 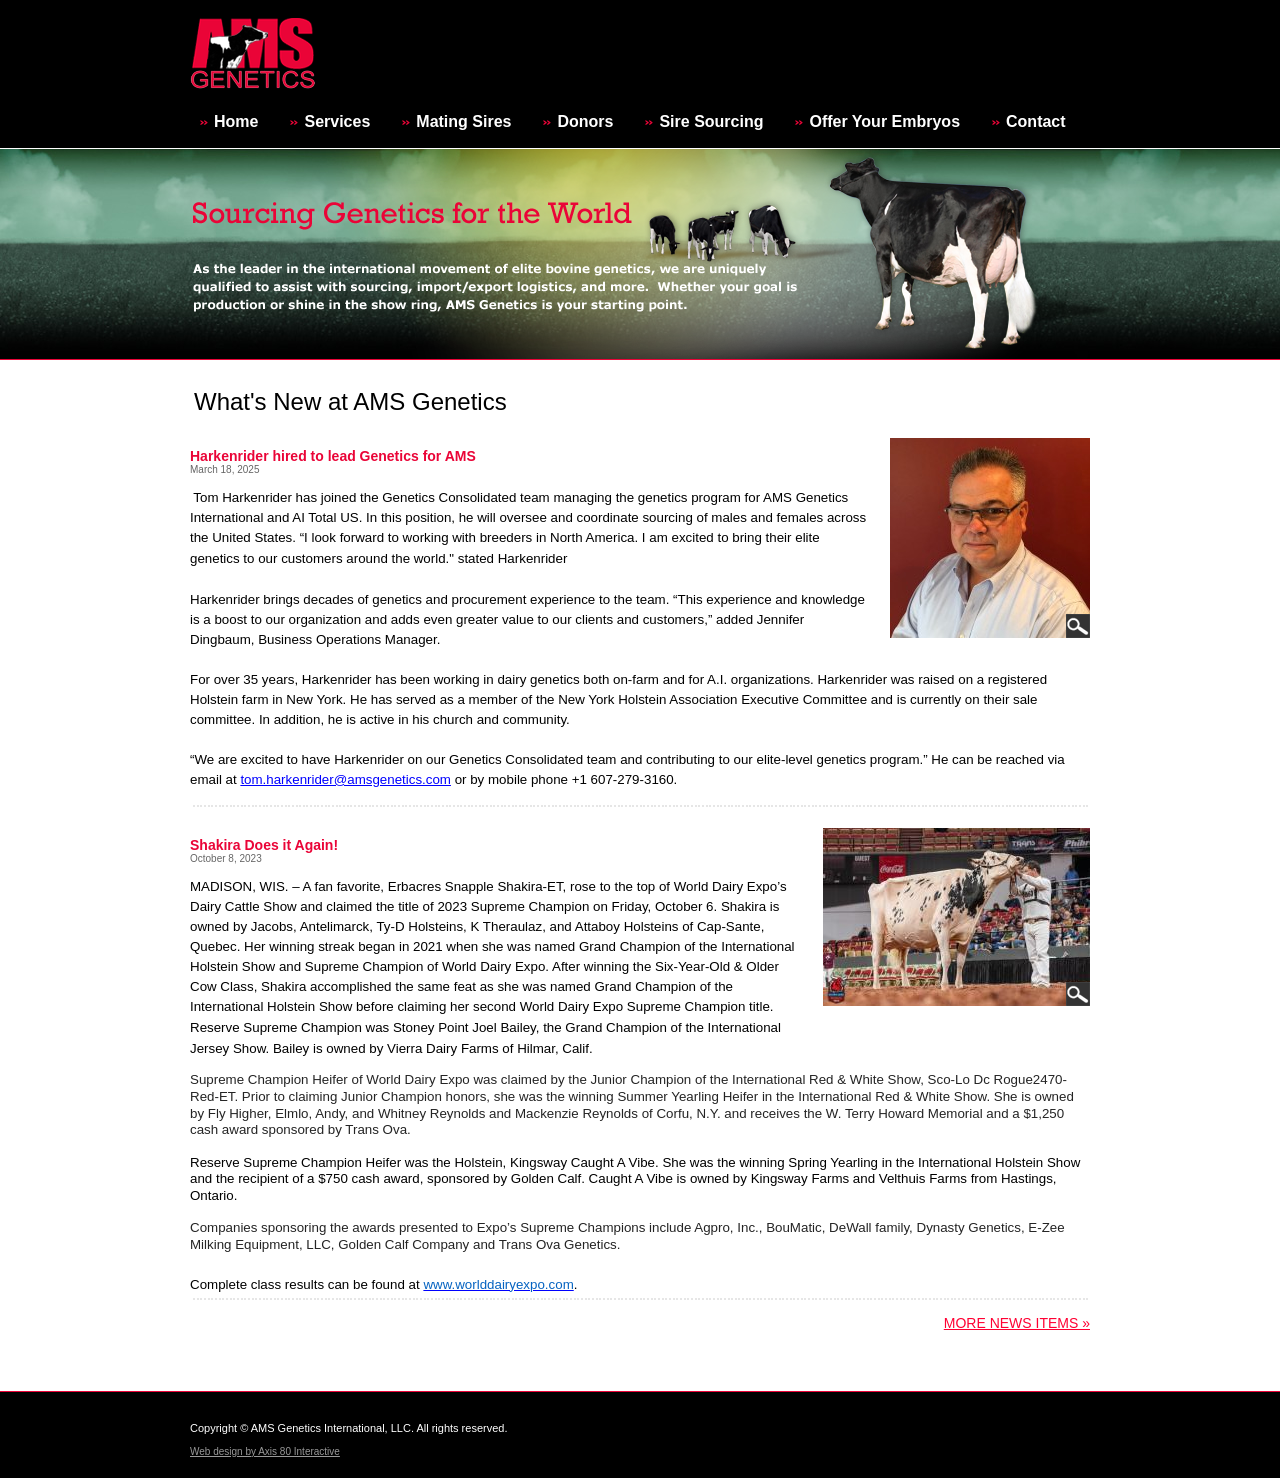 I want to click on Donors, so click(x=585, y=121).